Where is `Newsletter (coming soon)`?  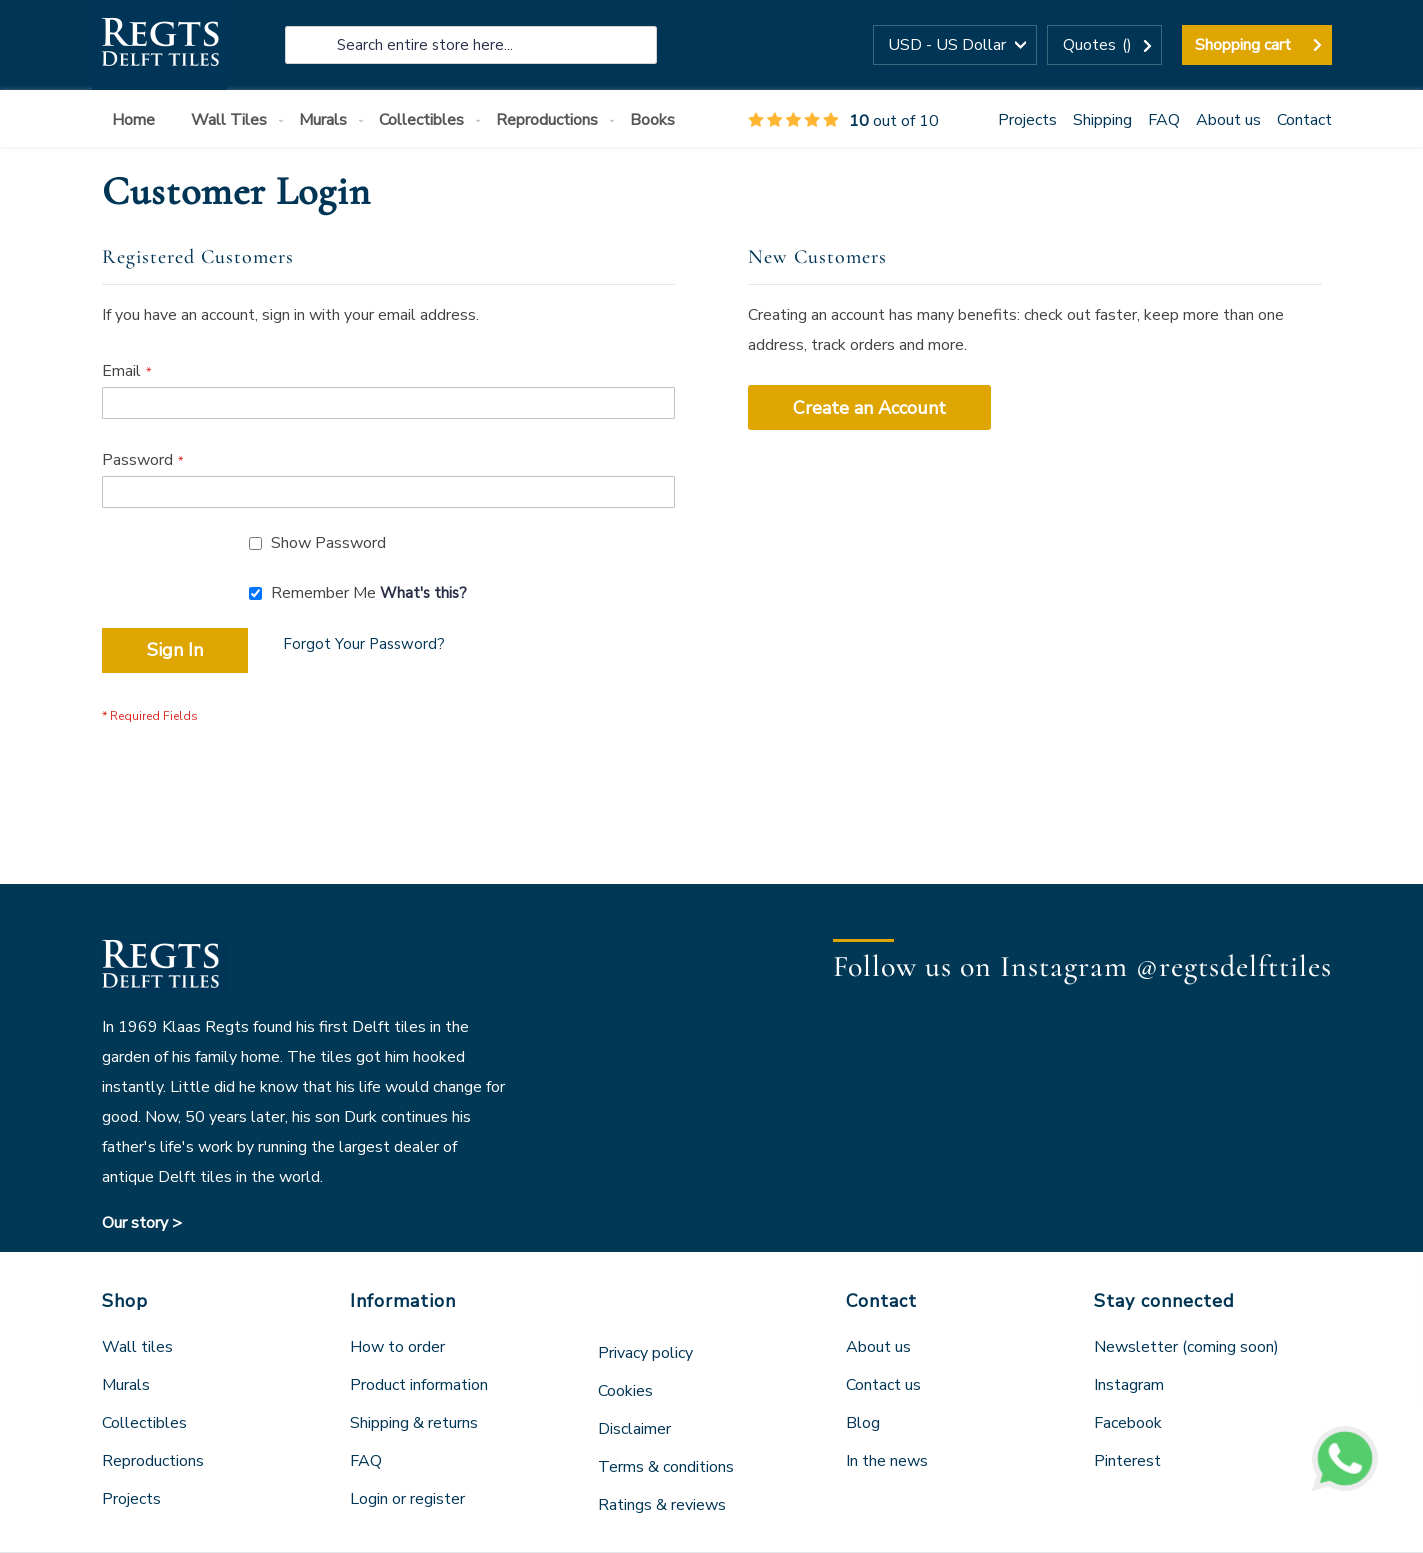
Newsletter (coming soon) is located at coordinates (1186, 1347).